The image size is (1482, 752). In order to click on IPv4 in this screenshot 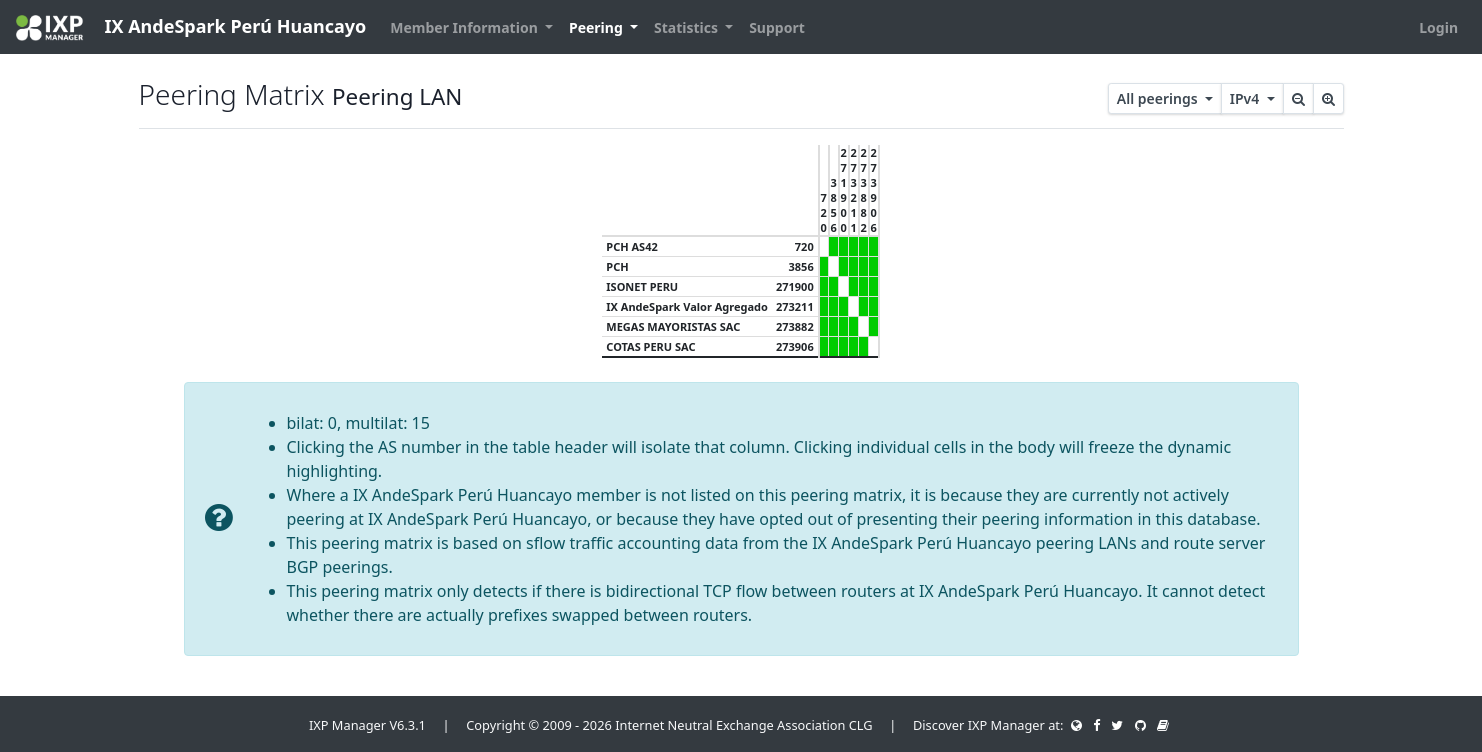, I will do `click(1246, 98)`.